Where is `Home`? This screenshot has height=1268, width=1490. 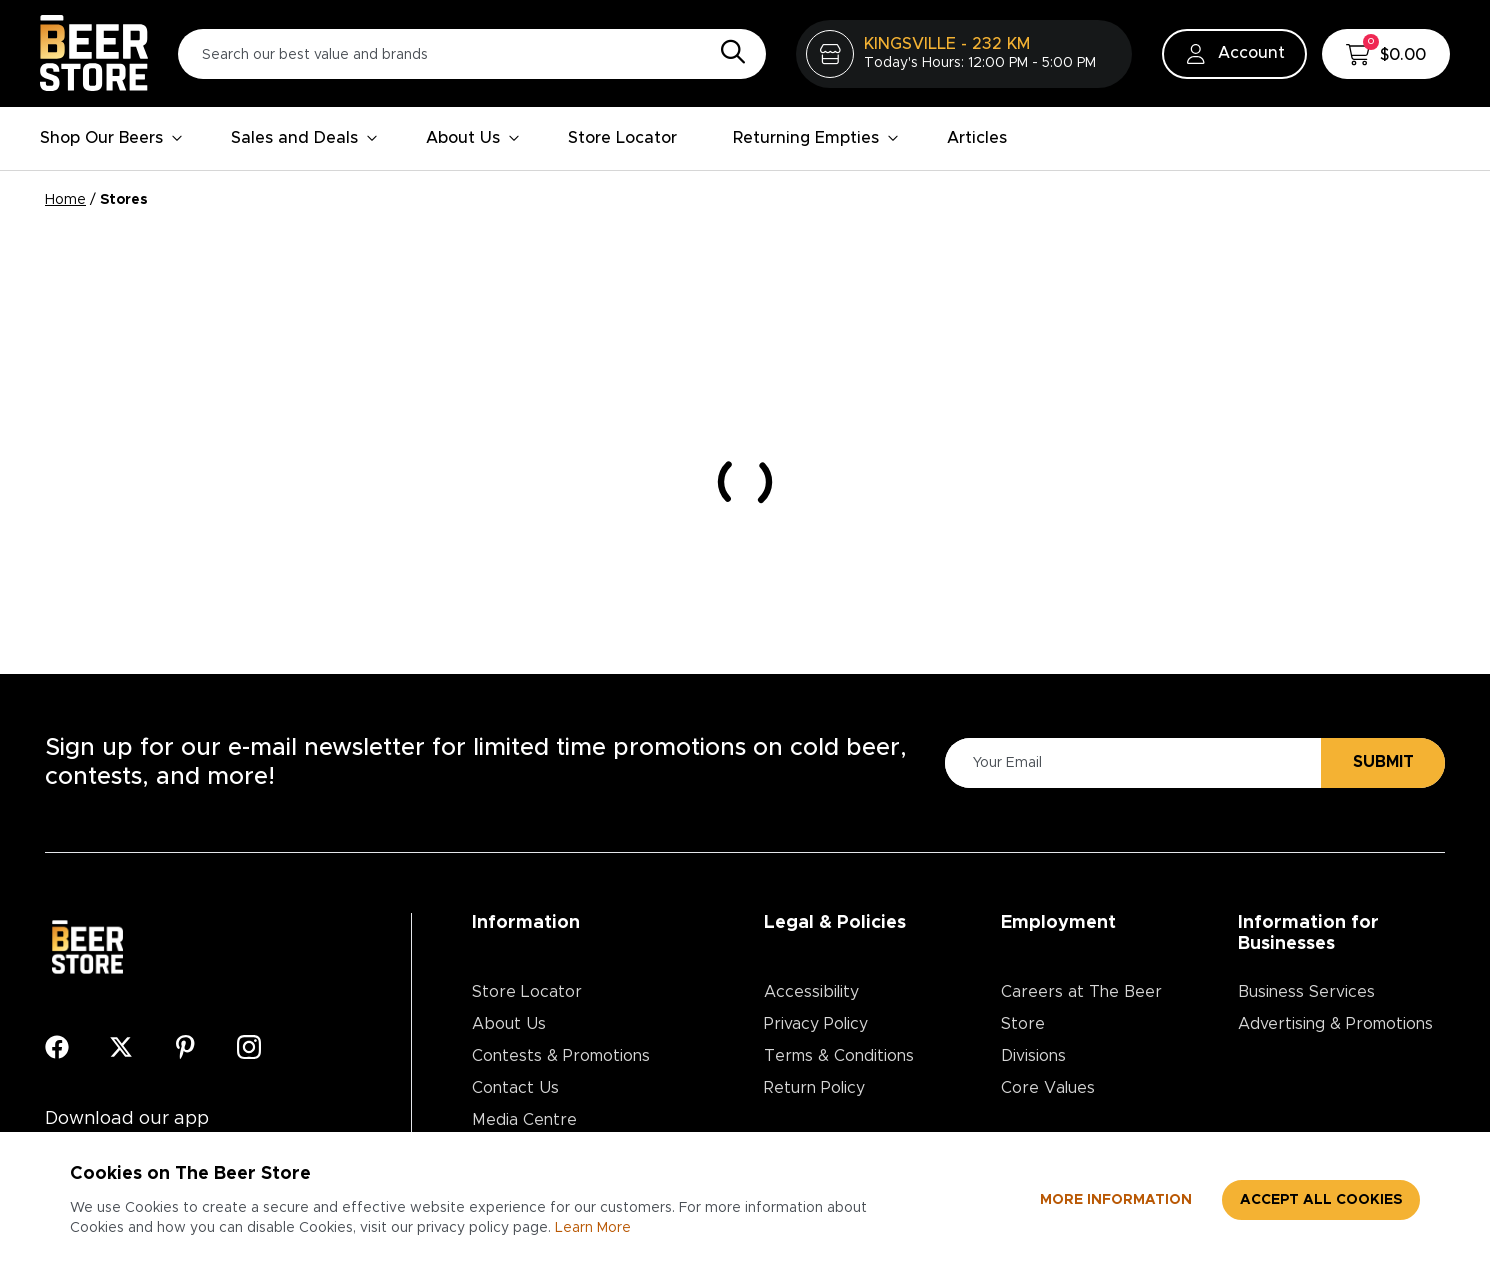
Home is located at coordinates (65, 200).